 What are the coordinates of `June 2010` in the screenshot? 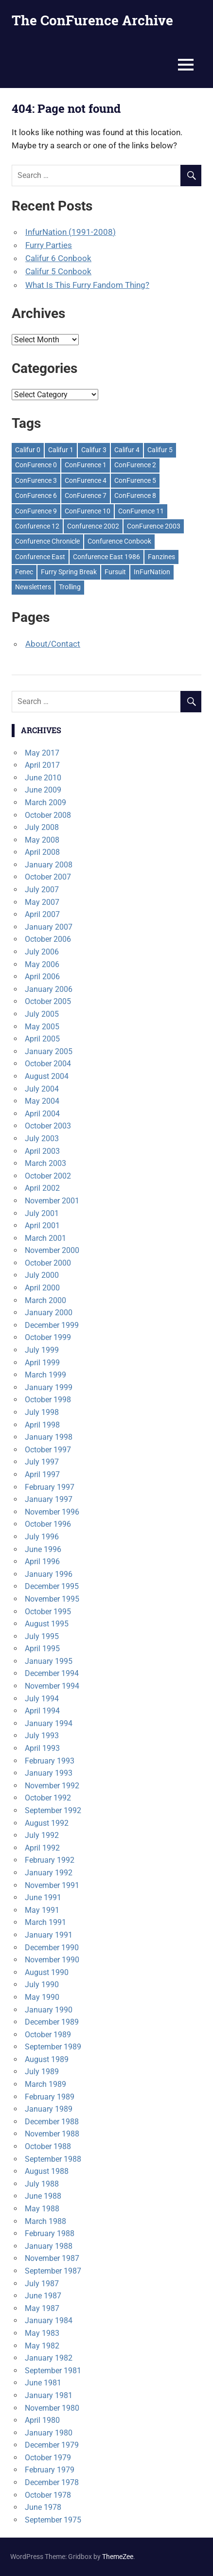 It's located at (43, 777).